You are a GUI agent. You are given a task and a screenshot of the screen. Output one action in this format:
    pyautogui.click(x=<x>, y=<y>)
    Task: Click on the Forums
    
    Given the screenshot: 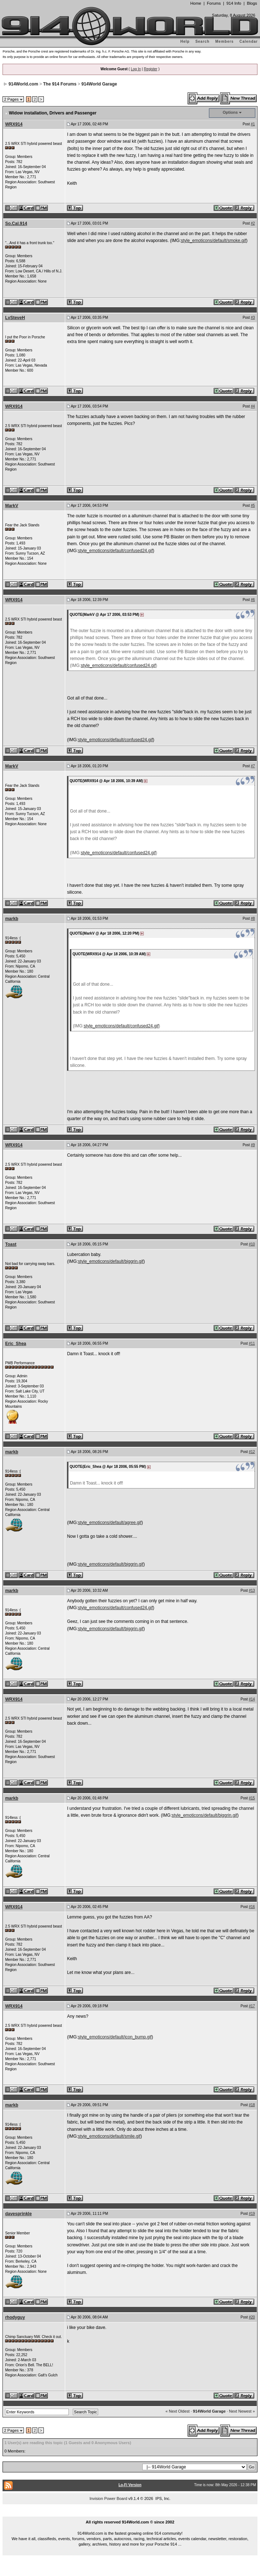 What is the action you would take?
    pyautogui.click(x=214, y=3)
    